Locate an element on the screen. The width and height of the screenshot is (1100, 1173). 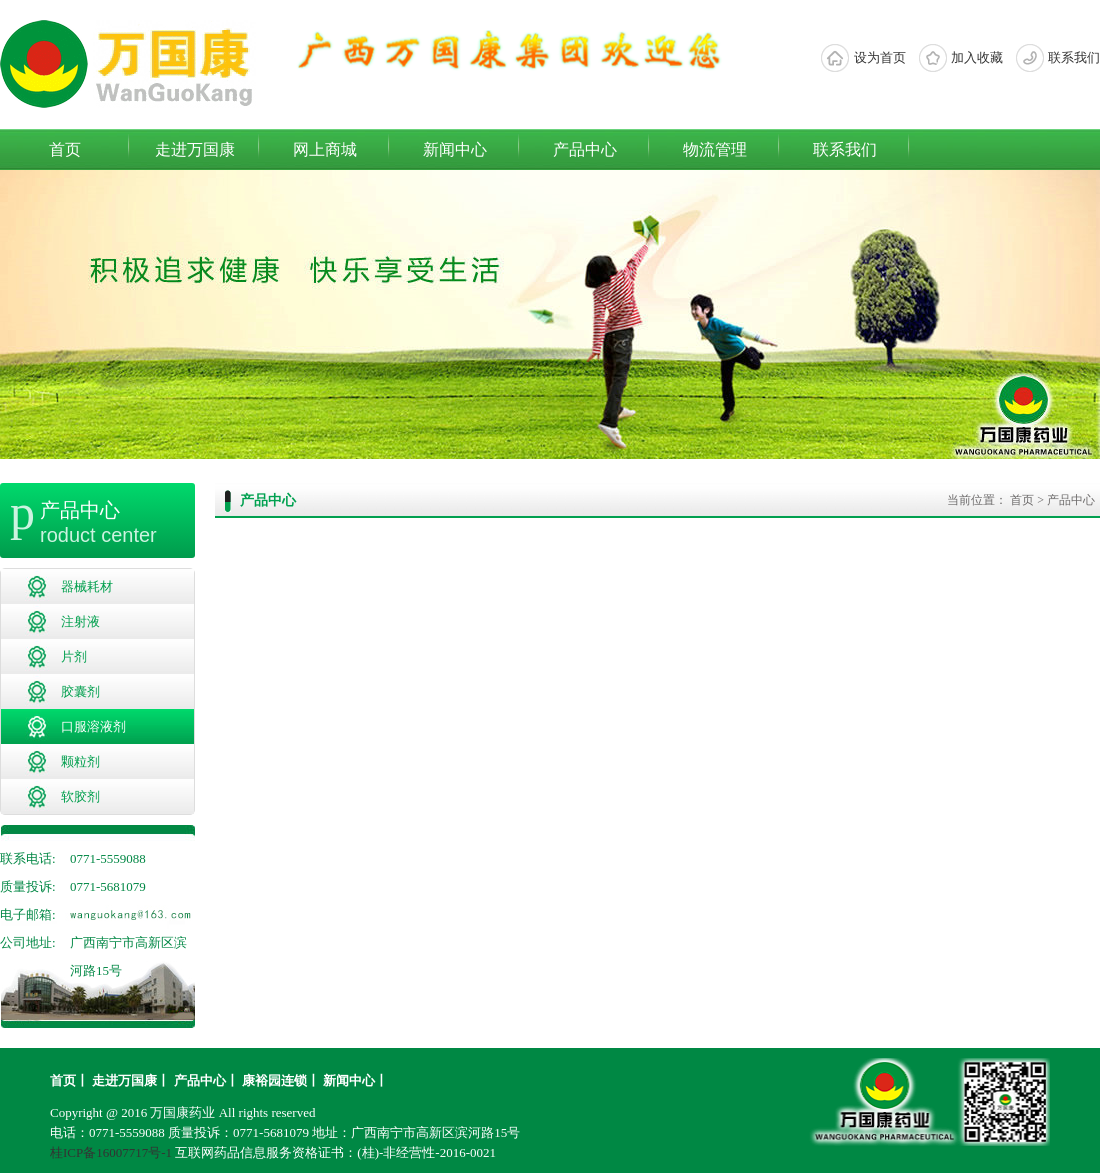
物流管理 is located at coordinates (715, 149).